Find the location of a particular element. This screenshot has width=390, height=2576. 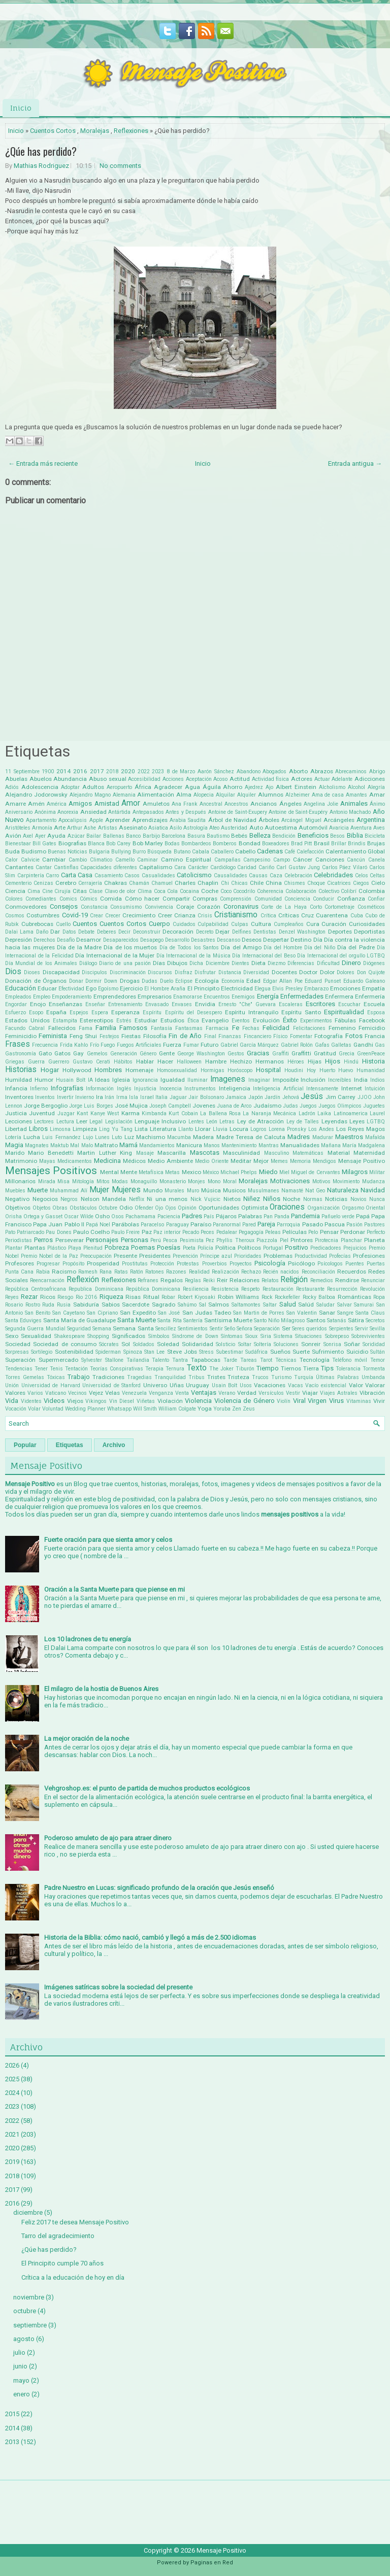

Arcángel Miguel is located at coordinates (301, 820).